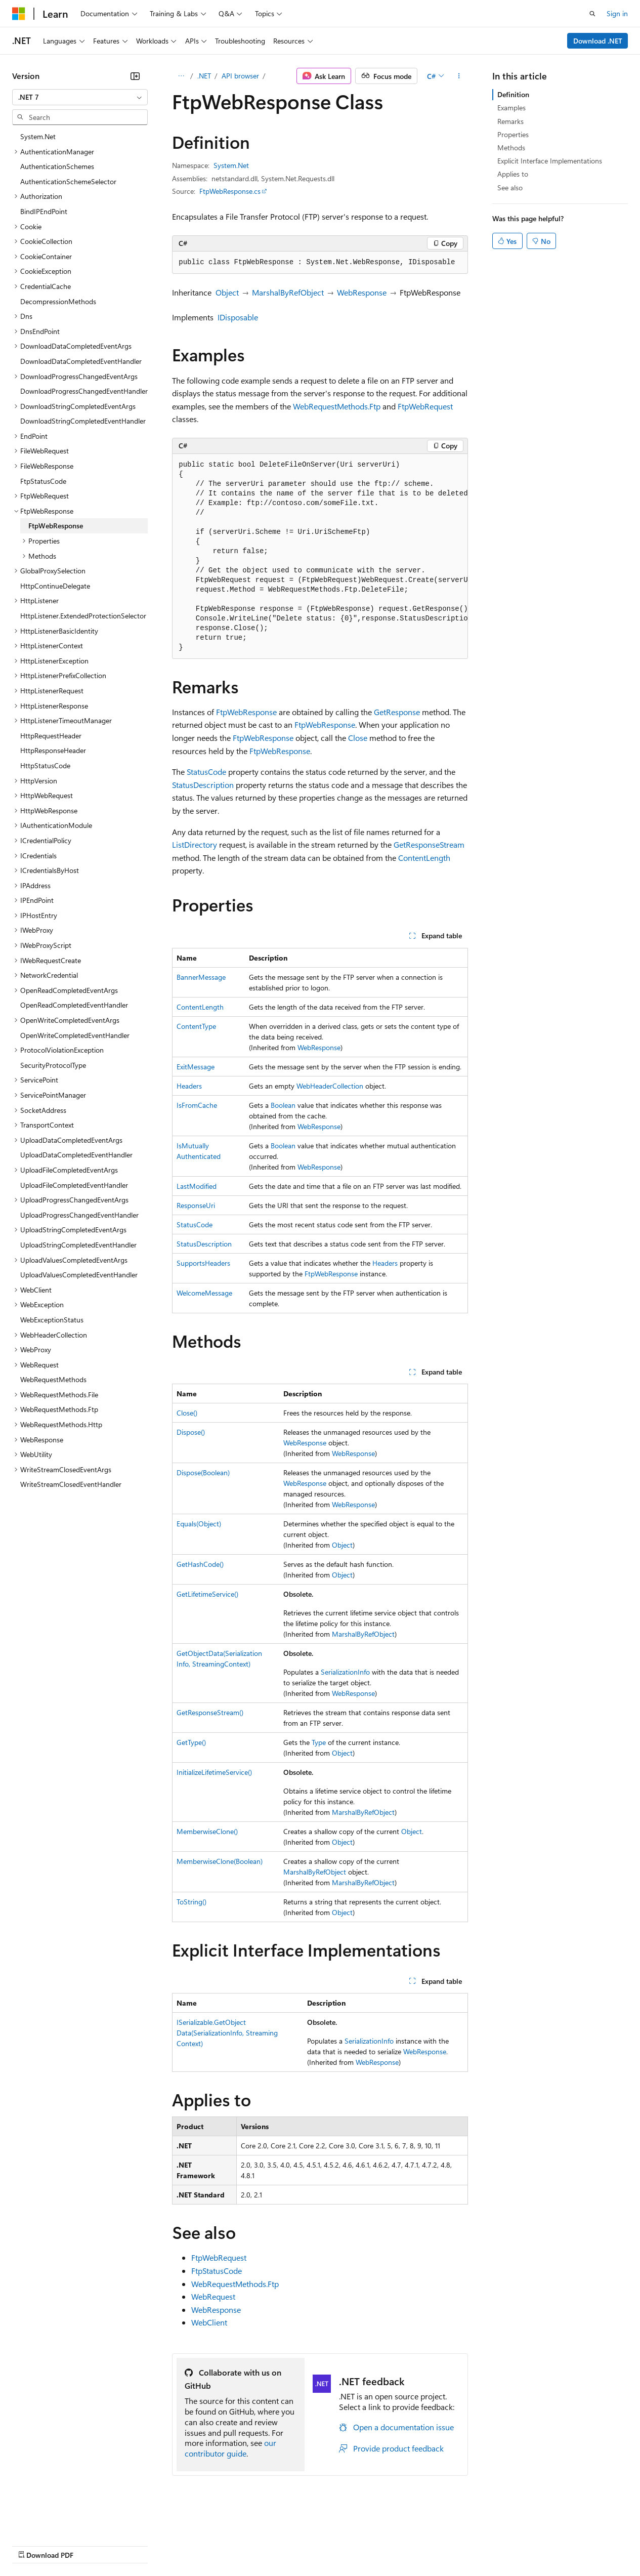 The width and height of the screenshot is (640, 2576). Describe the element at coordinates (197, 1105) in the screenshot. I see `IsFromCache` at that location.